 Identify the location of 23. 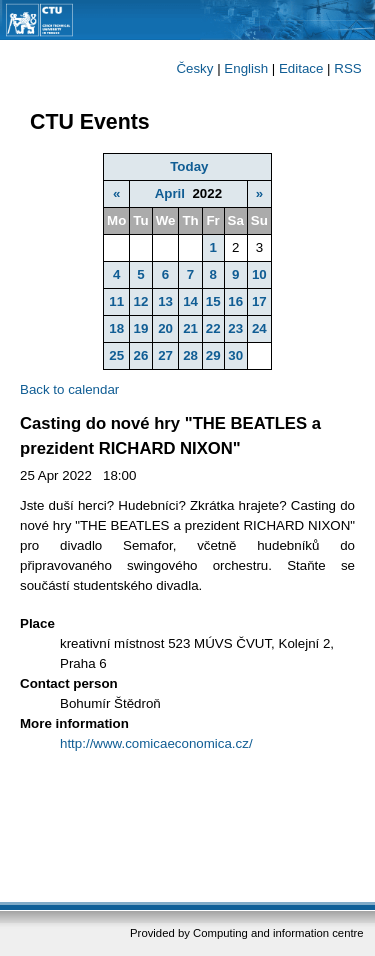
(235, 328).